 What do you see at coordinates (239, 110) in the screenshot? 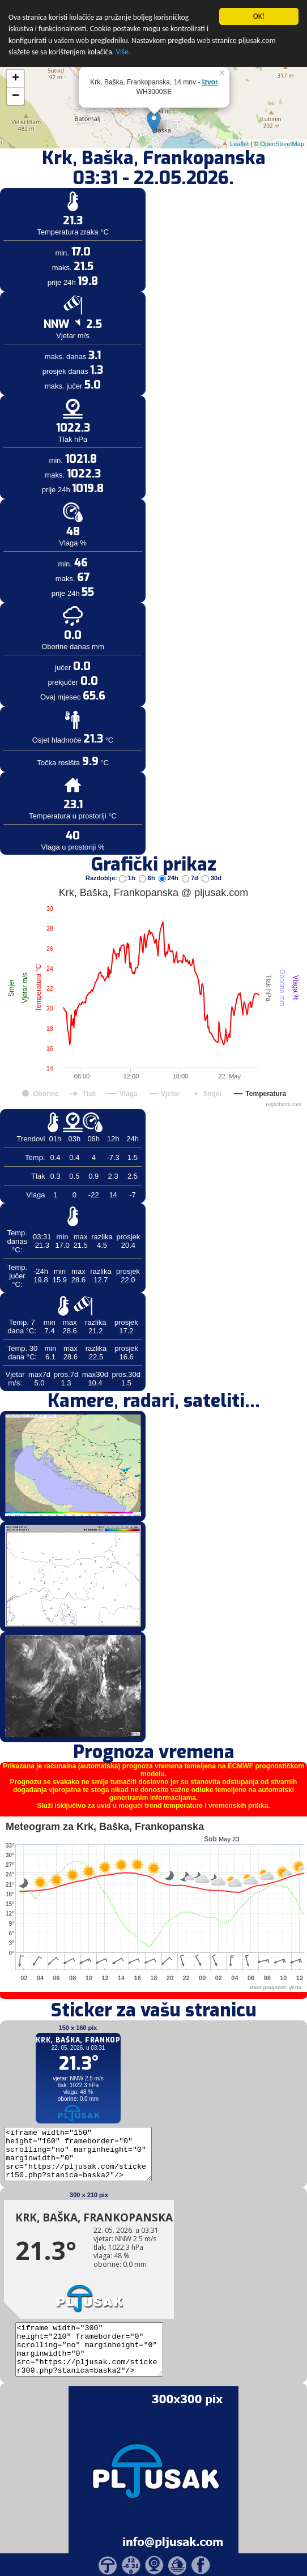
I see `Leaflet` at bounding box center [239, 110].